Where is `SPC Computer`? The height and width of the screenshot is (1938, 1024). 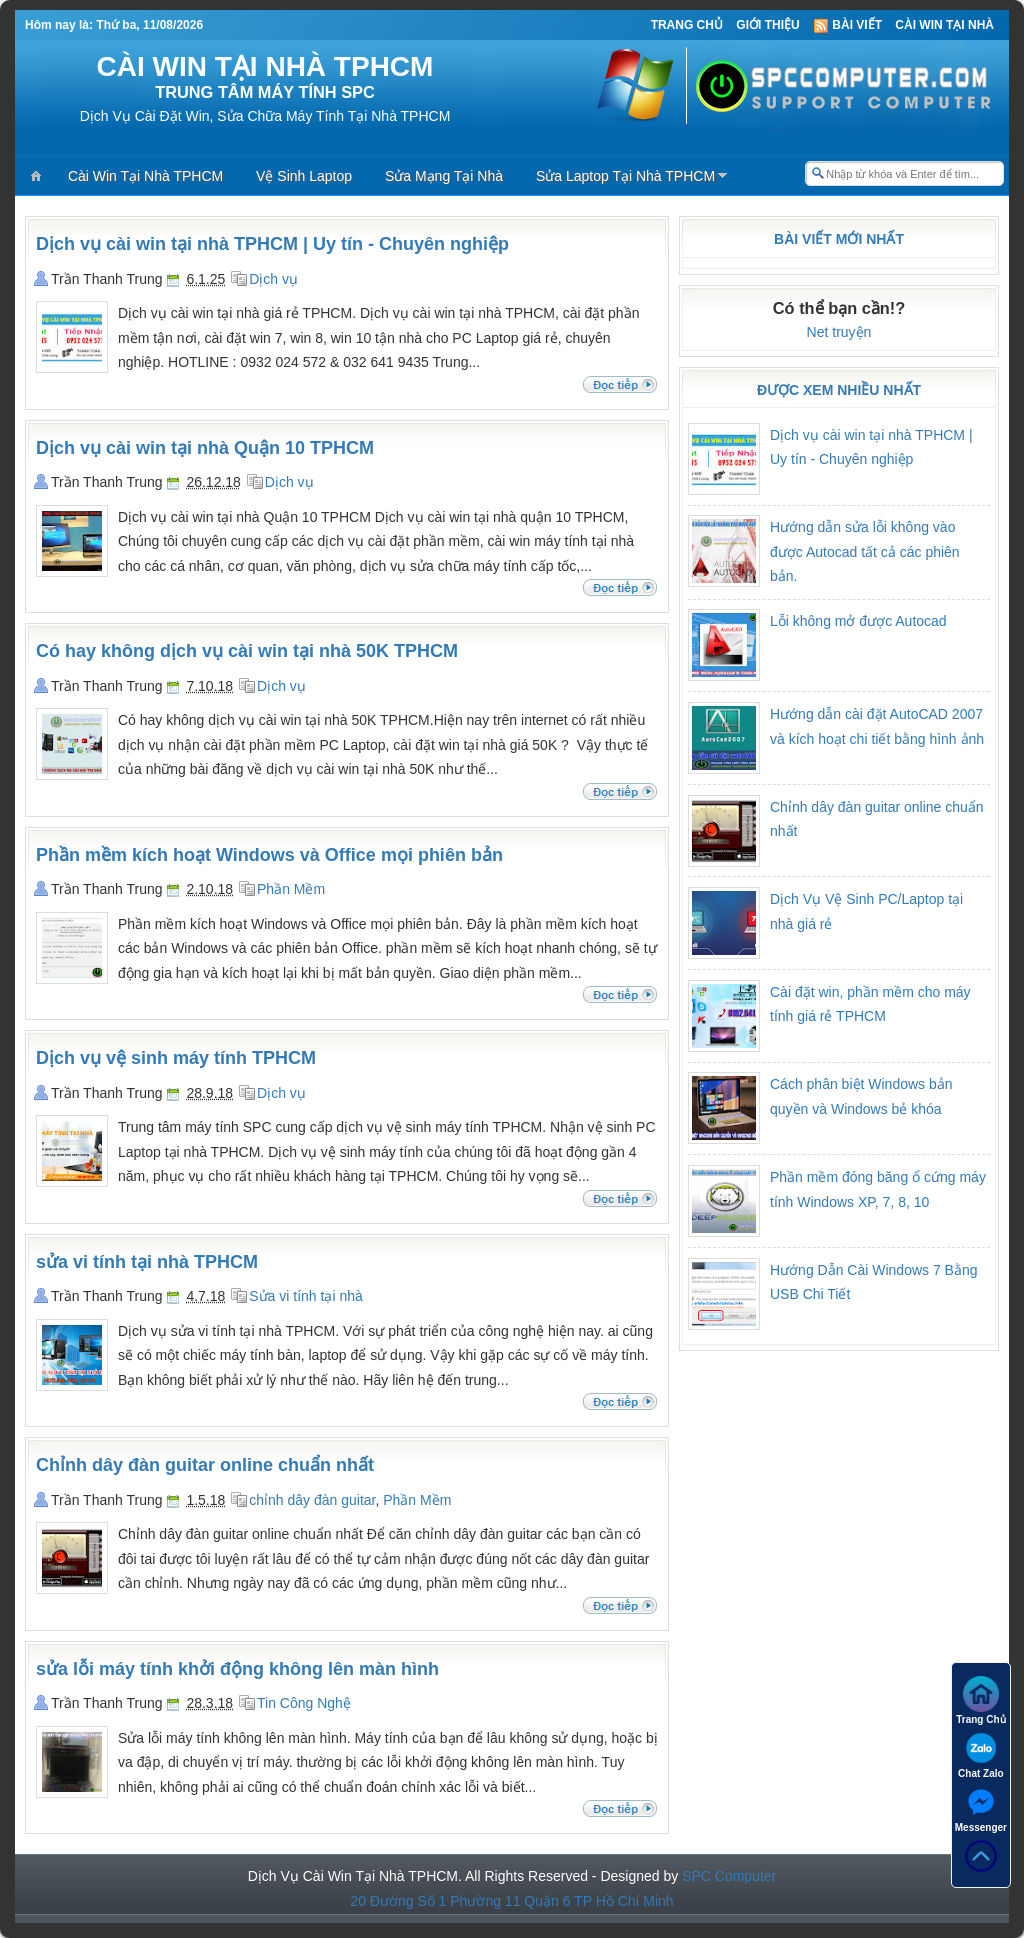
SPC Computer is located at coordinates (729, 1876).